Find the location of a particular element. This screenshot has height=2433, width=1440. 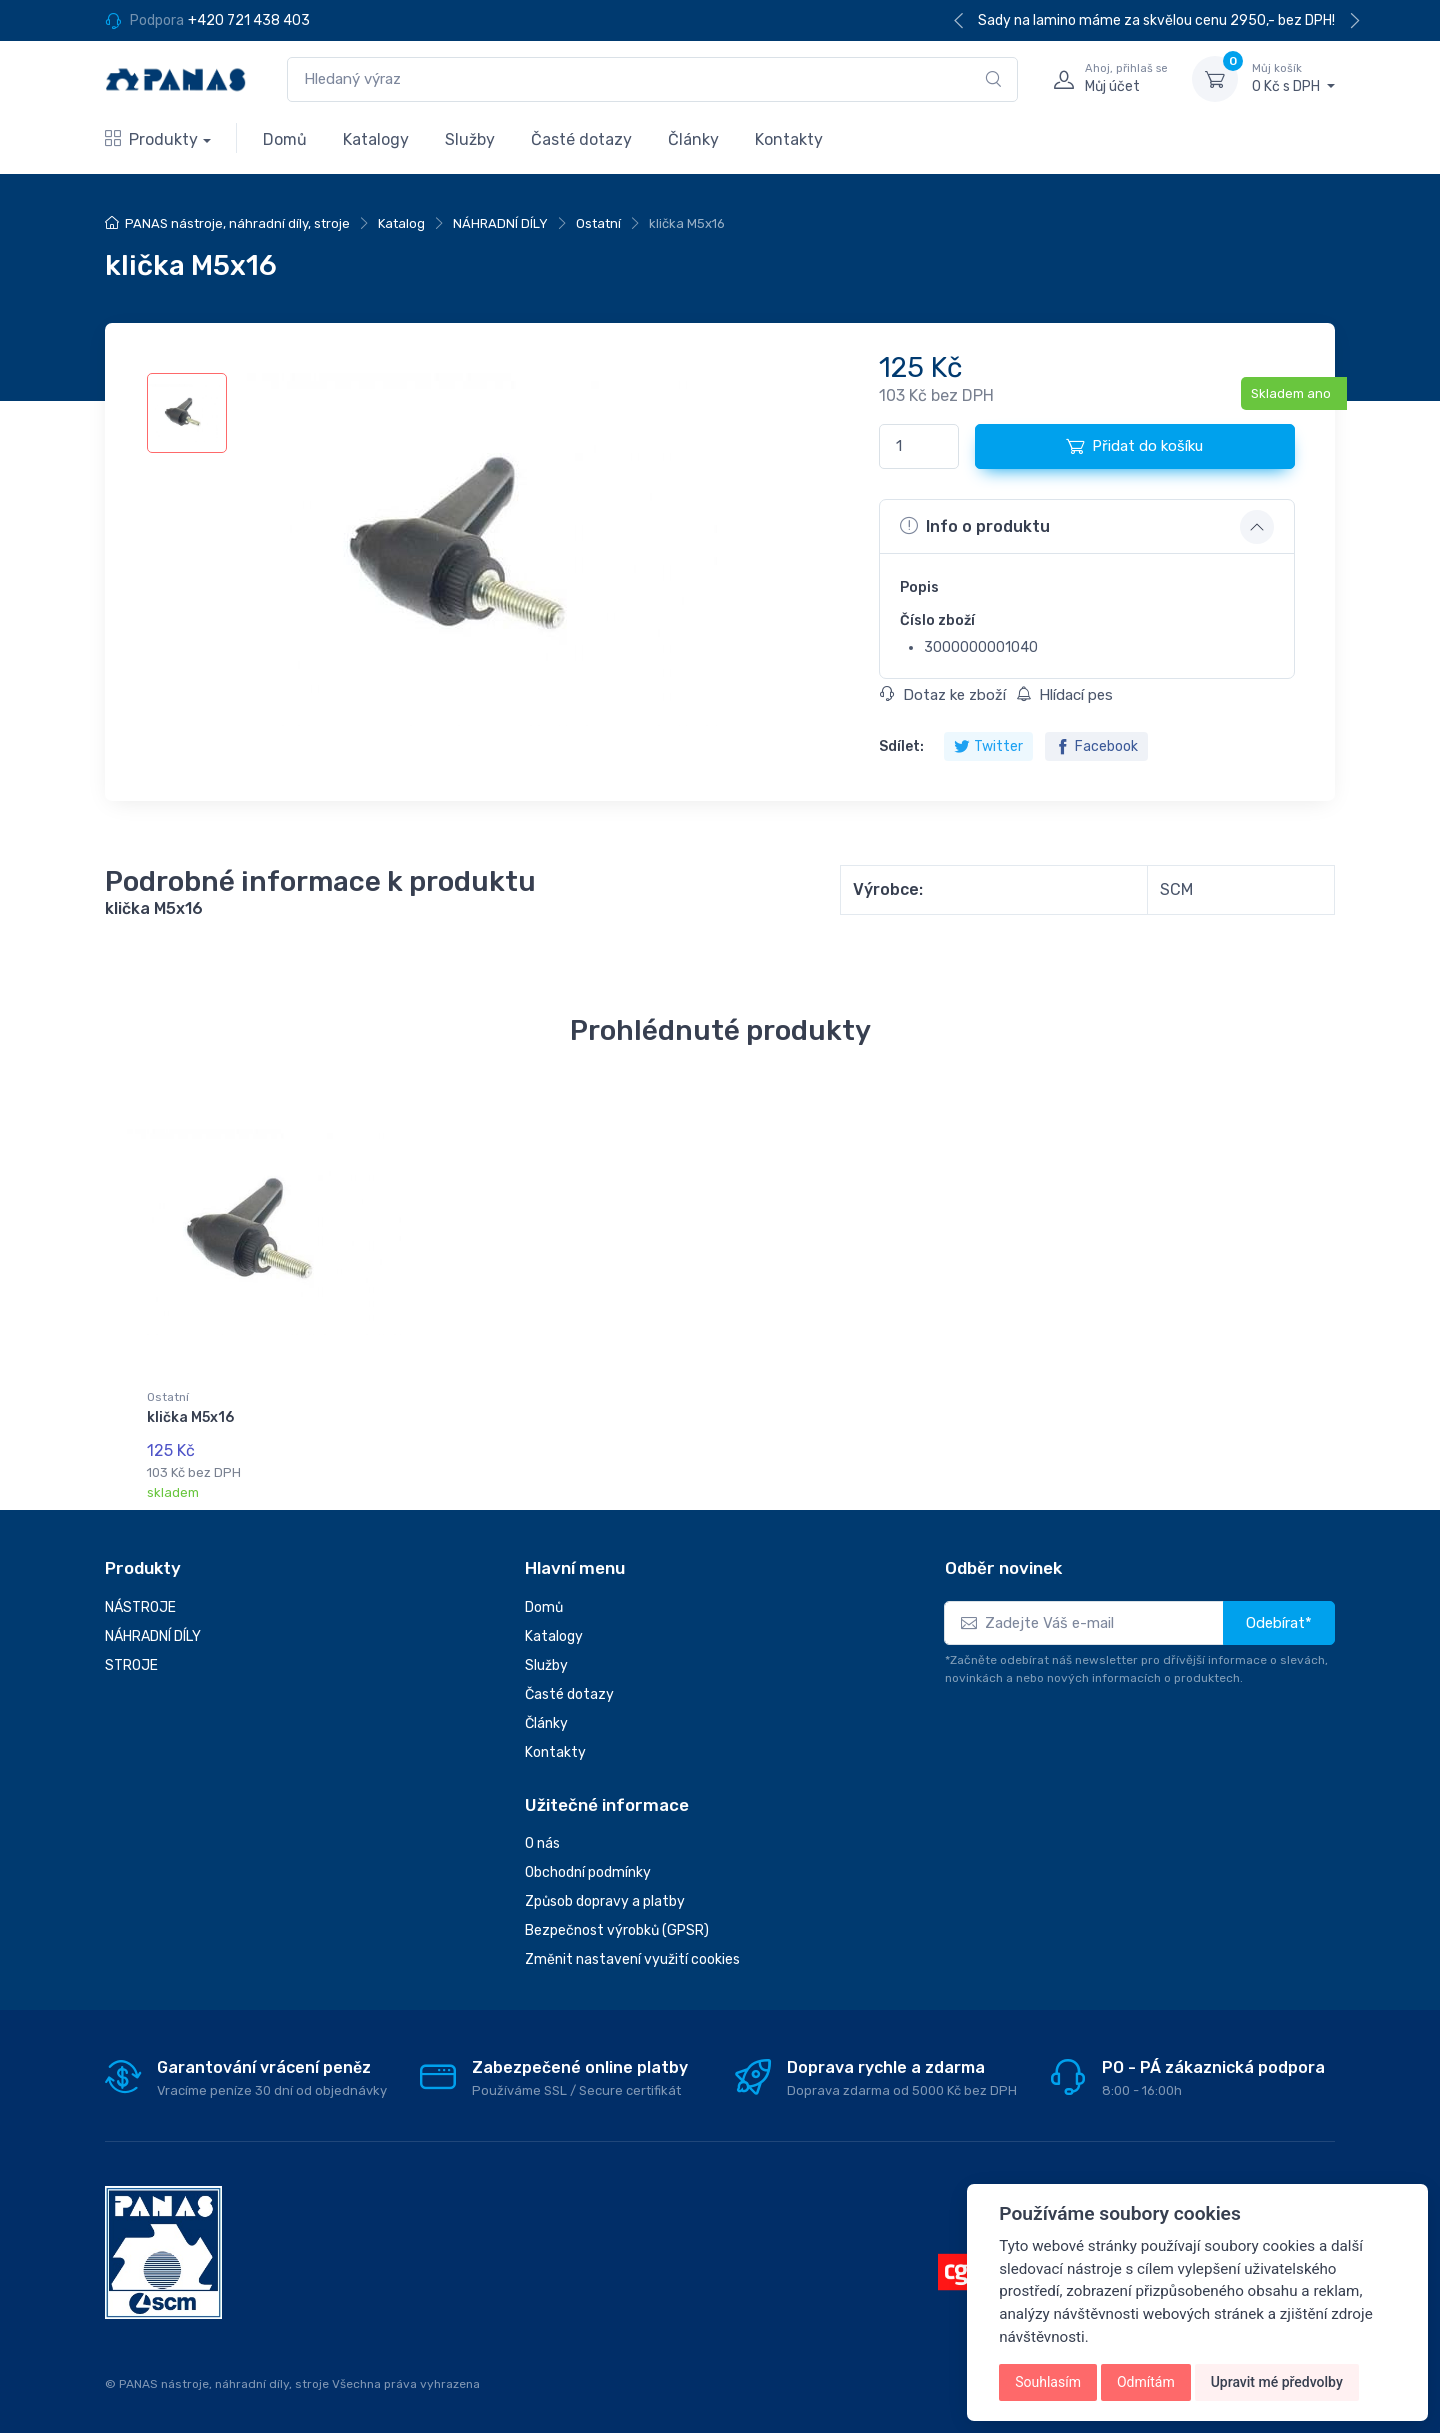

Články is located at coordinates (693, 139).